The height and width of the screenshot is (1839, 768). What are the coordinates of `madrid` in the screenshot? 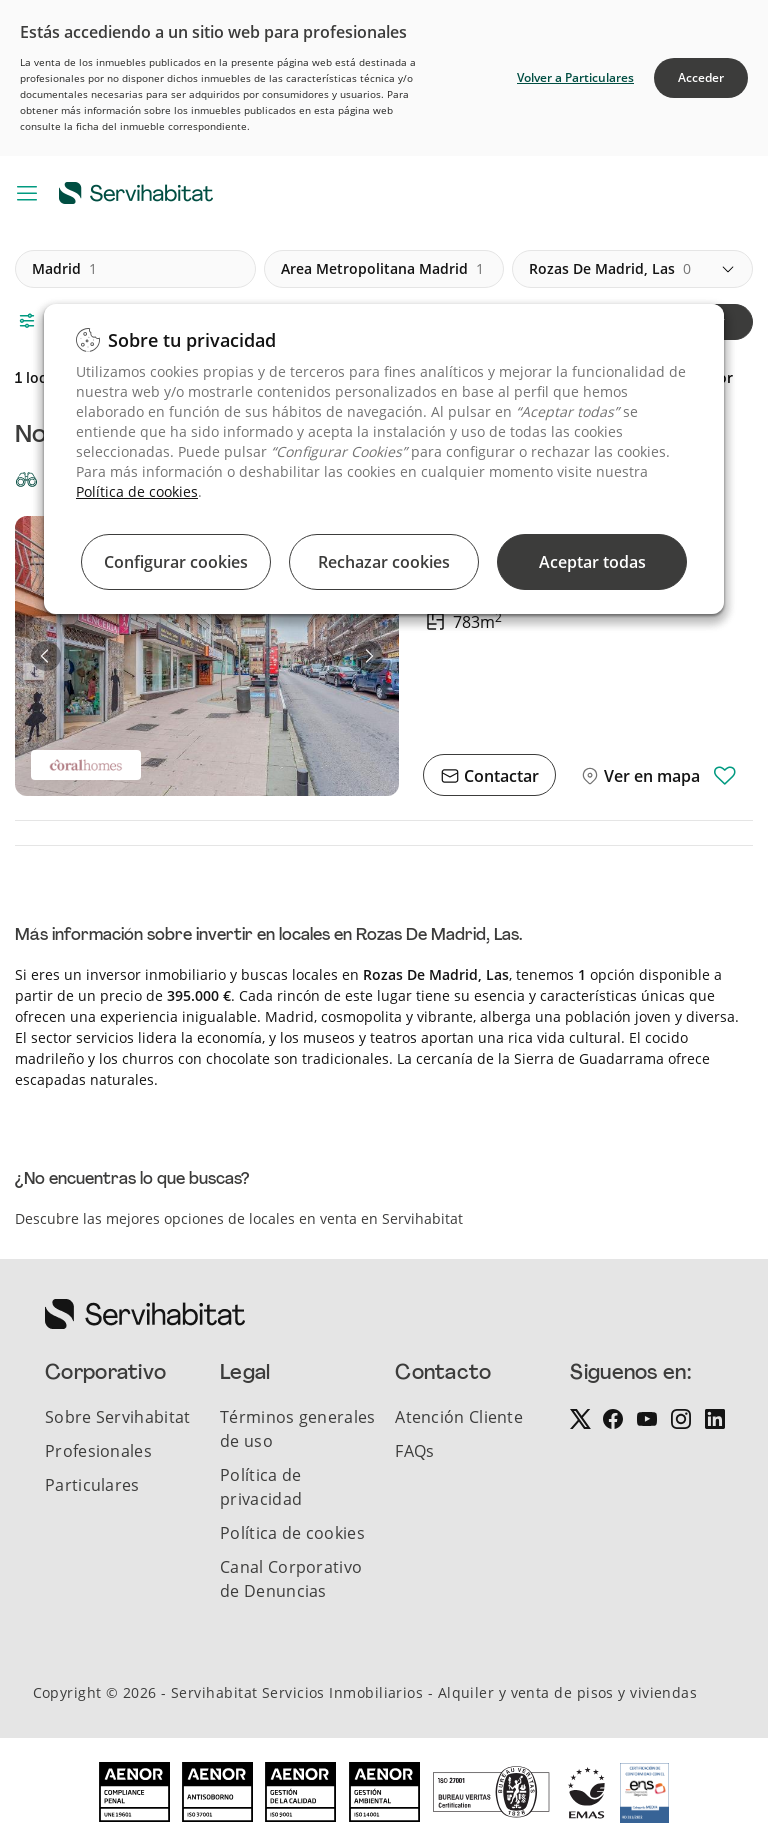 It's located at (64, 269).